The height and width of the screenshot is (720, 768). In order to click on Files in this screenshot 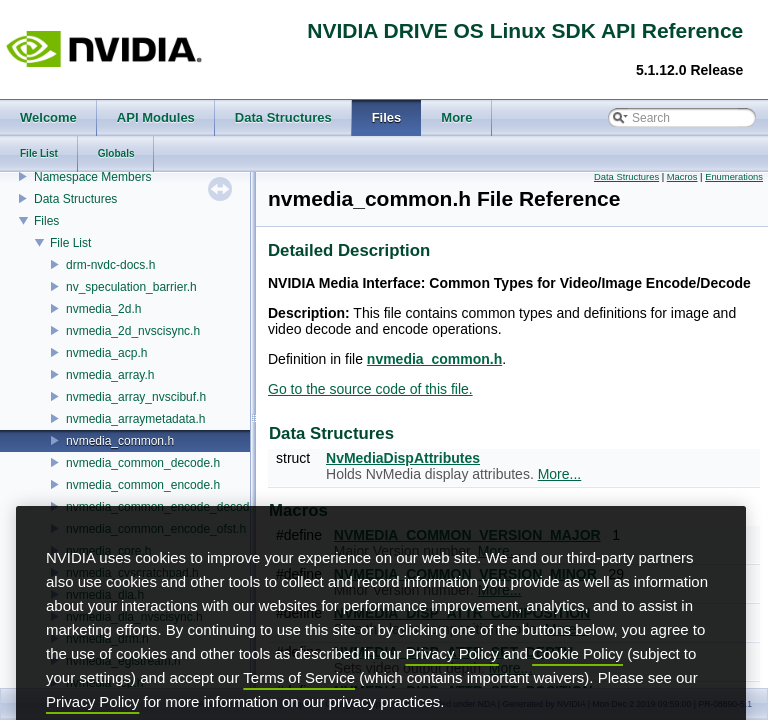, I will do `click(46, 221)`.